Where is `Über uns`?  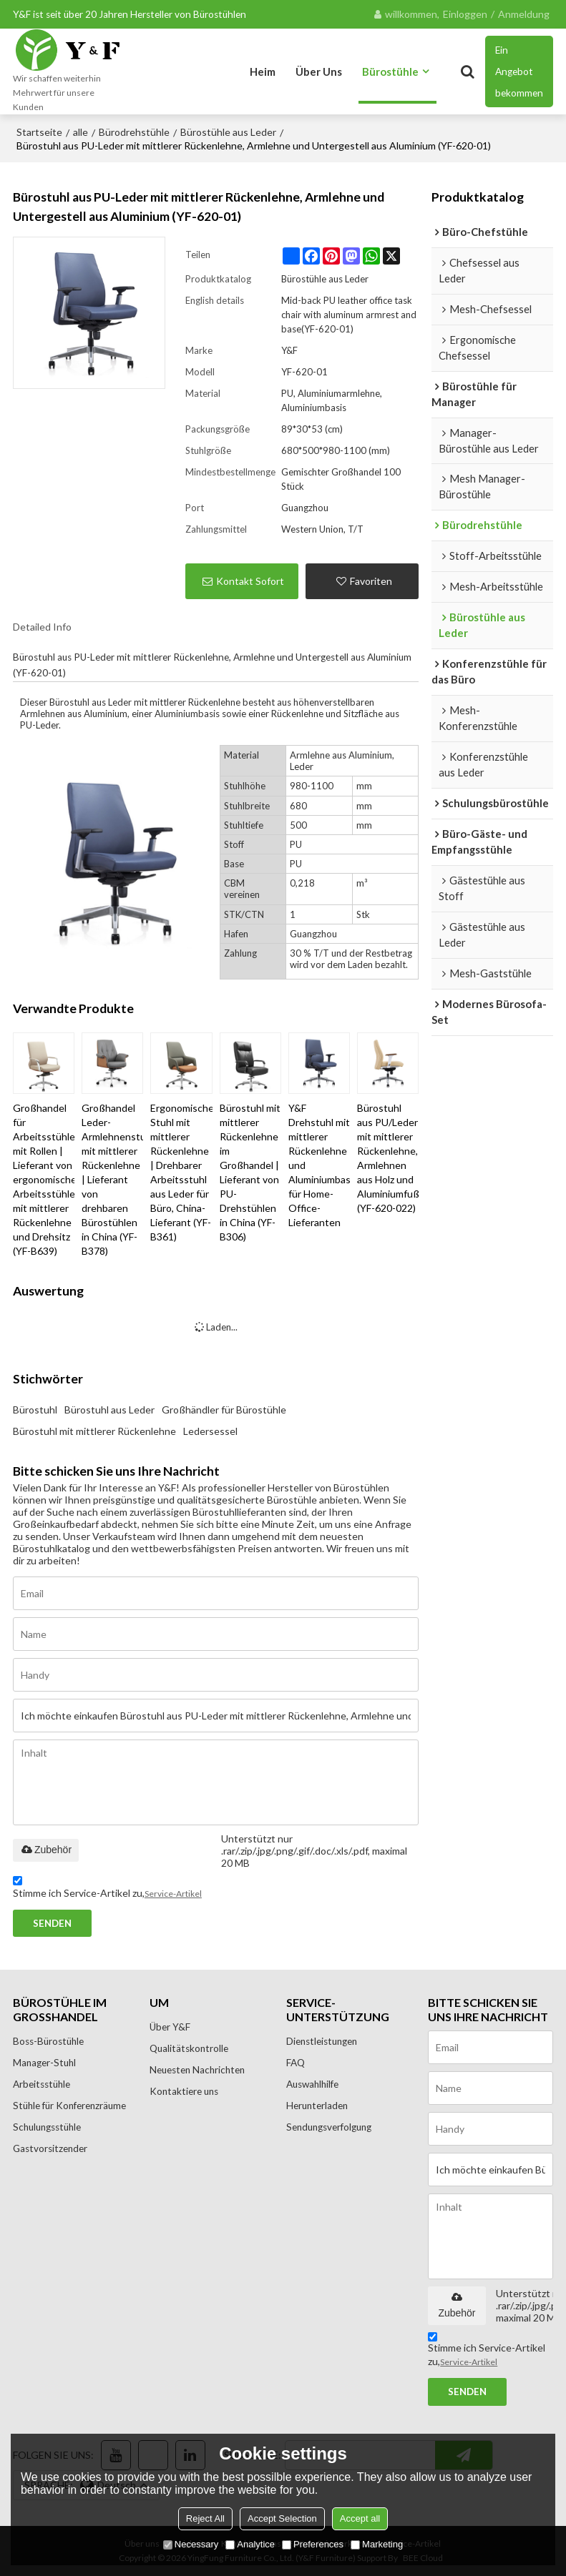
Über uns is located at coordinates (319, 71).